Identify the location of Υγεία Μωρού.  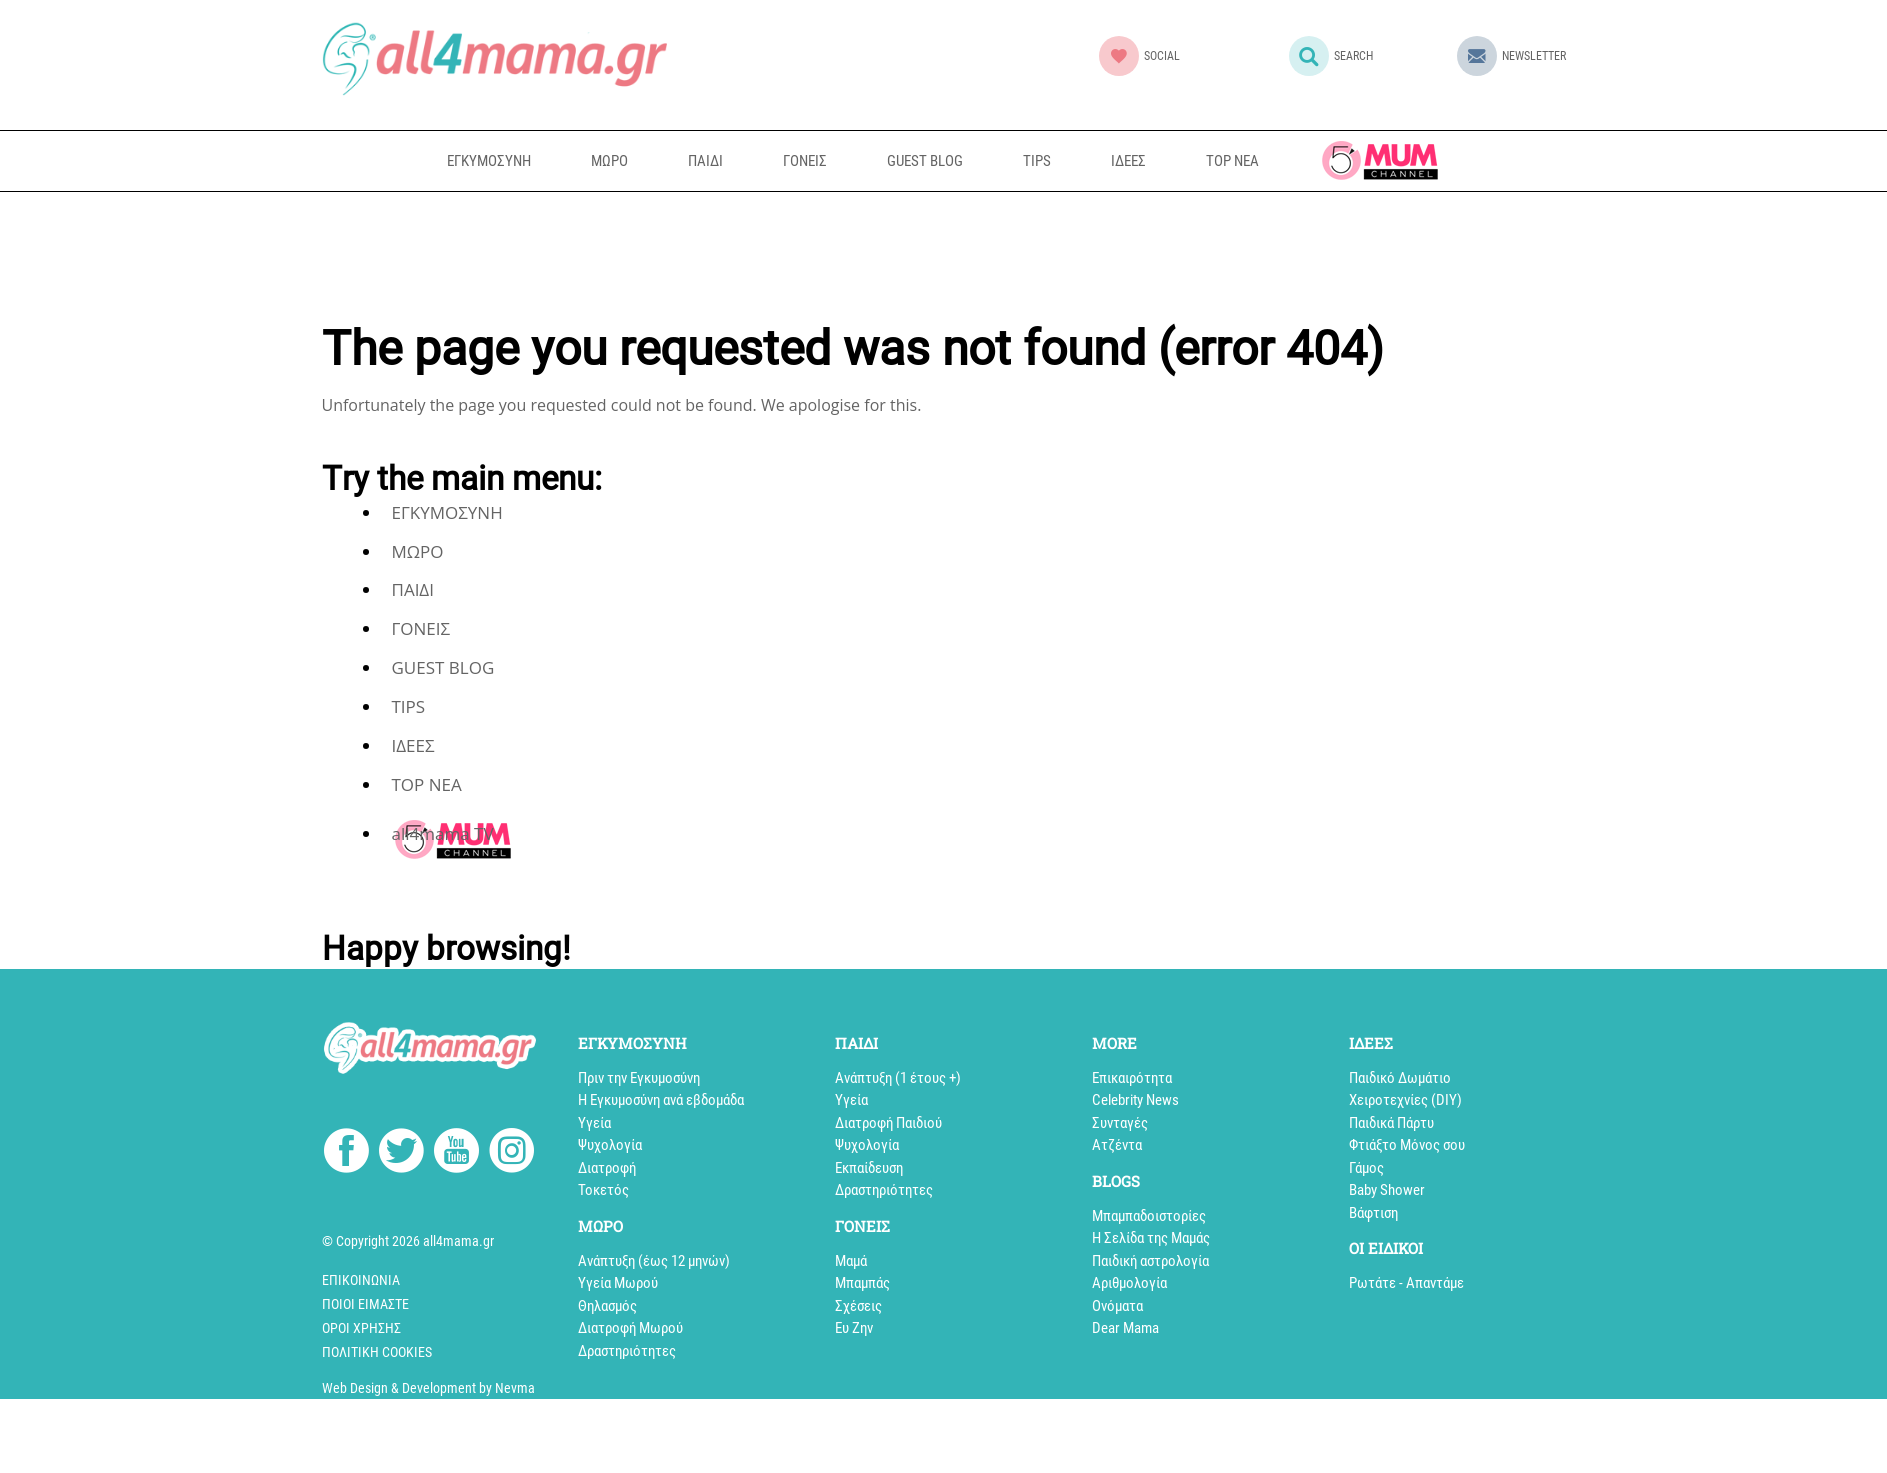
(618, 1283).